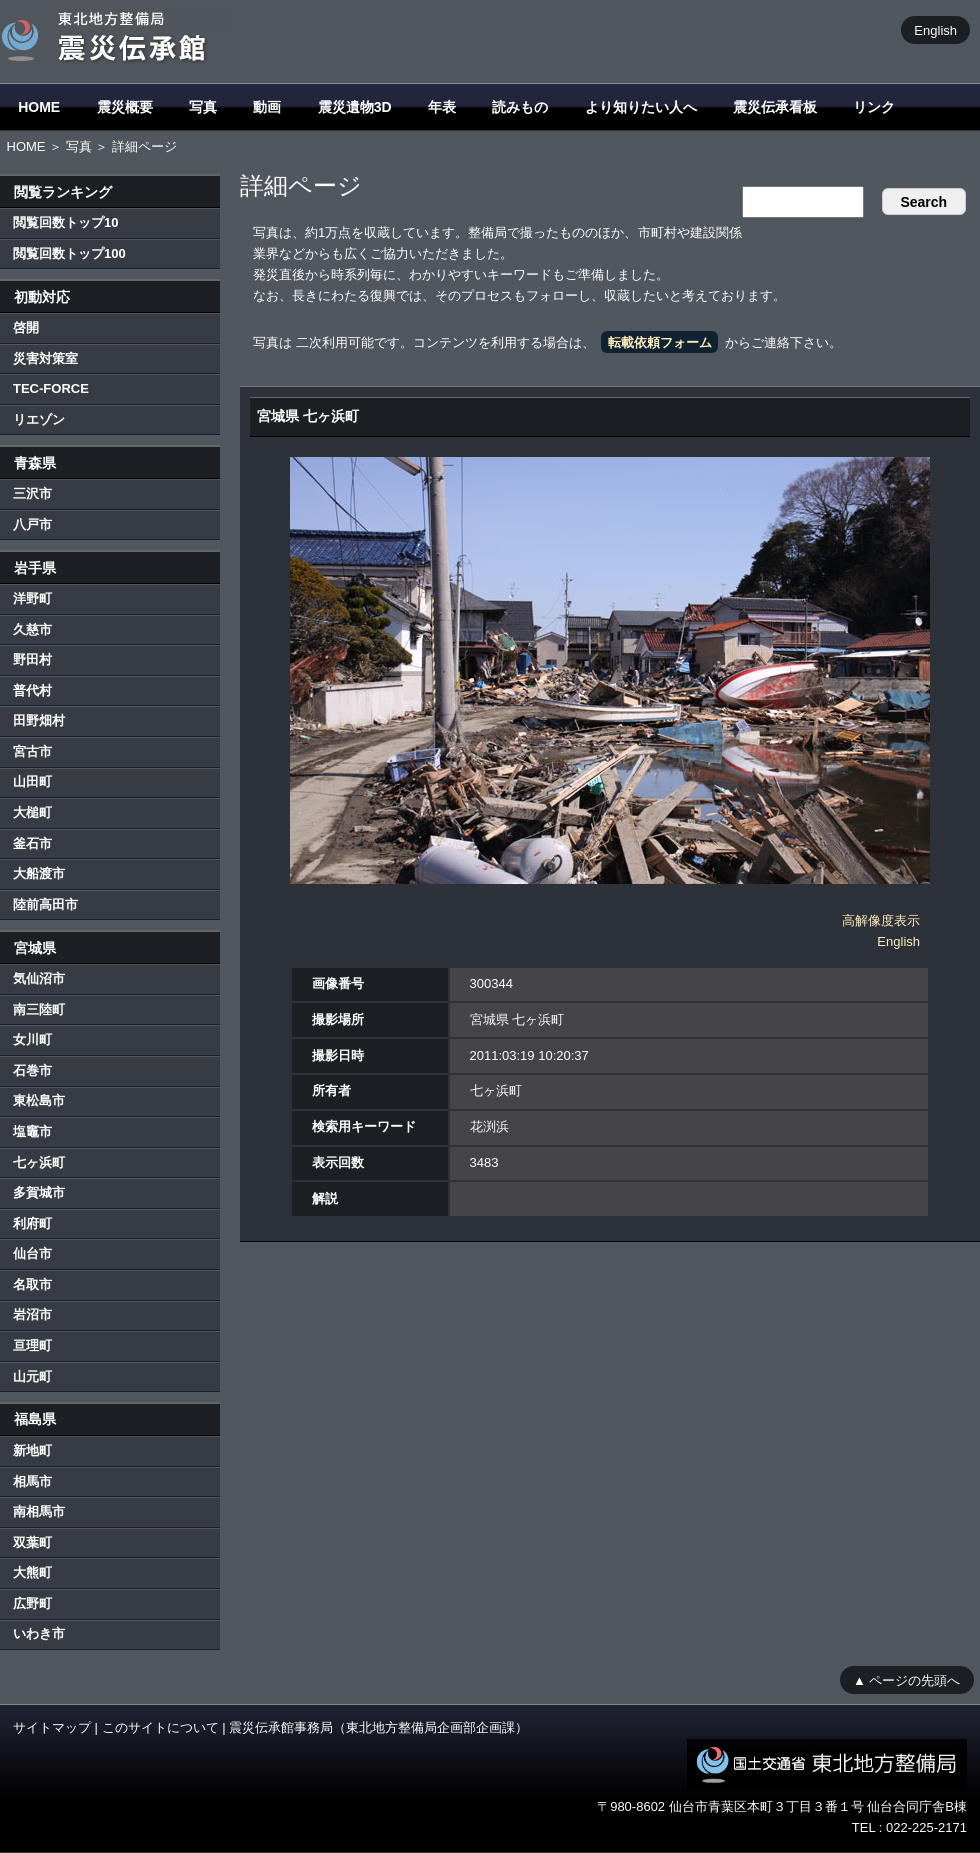  Describe the element at coordinates (39, 1100) in the screenshot. I see `東松島市` at that location.